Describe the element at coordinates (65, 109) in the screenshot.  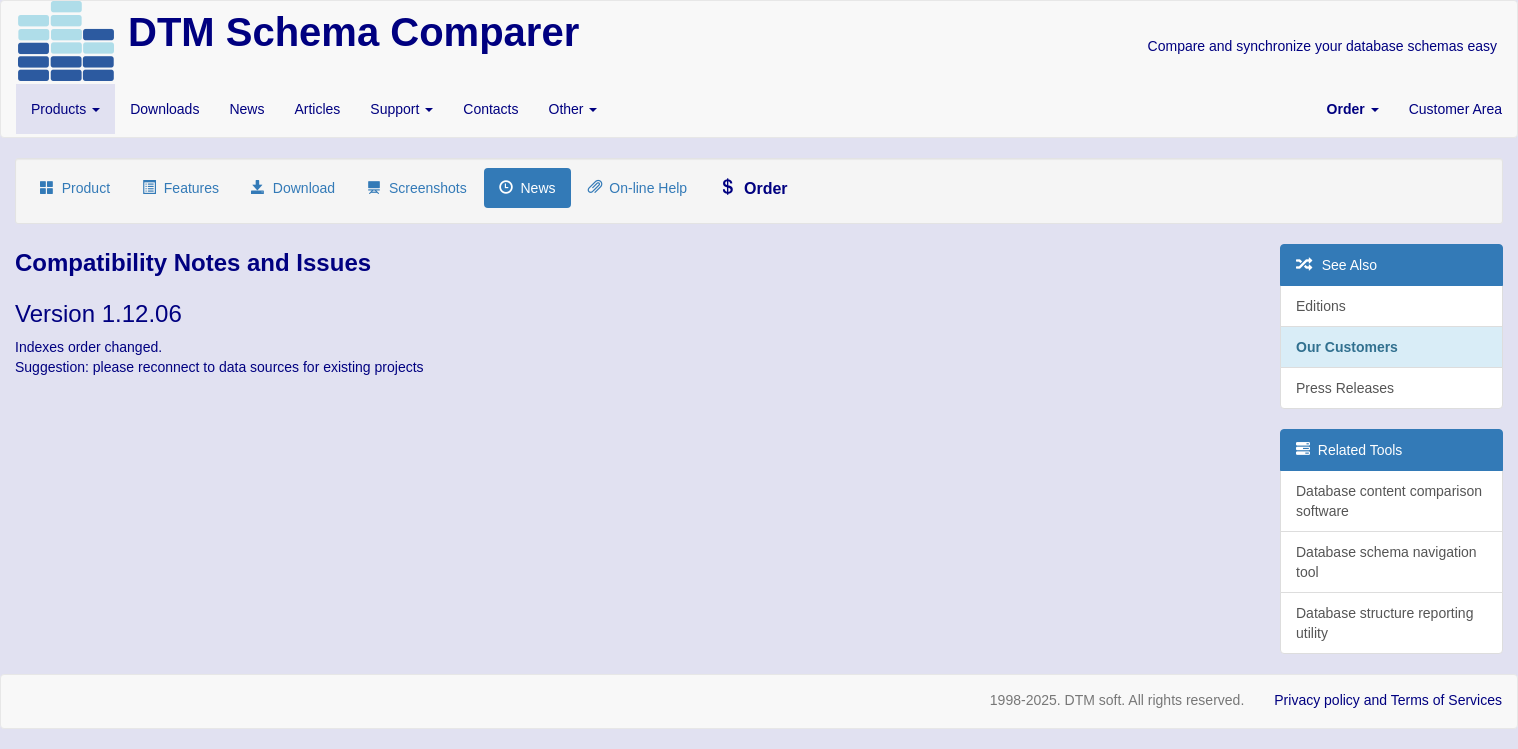
I see `Products [button]` at that location.